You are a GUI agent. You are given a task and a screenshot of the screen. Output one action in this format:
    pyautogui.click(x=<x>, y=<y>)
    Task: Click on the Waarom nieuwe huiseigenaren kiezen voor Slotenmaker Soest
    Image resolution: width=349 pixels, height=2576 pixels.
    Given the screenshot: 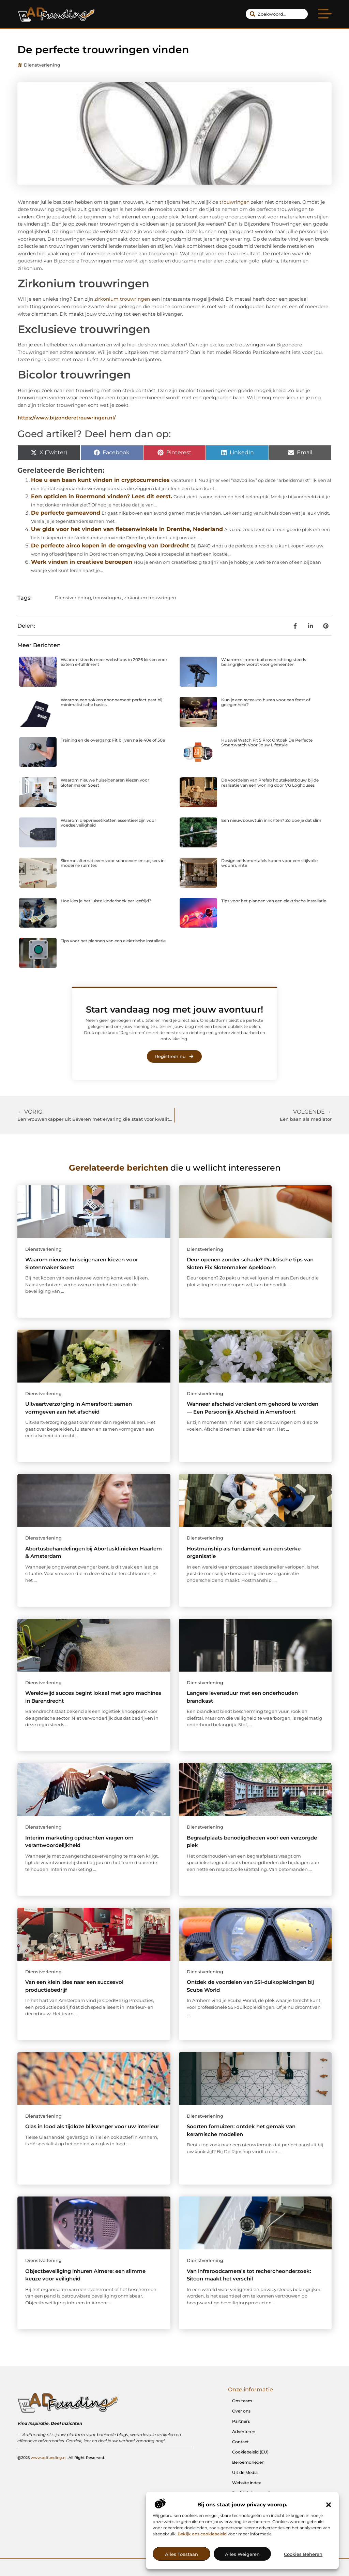 What is the action you would take?
    pyautogui.click(x=105, y=782)
    